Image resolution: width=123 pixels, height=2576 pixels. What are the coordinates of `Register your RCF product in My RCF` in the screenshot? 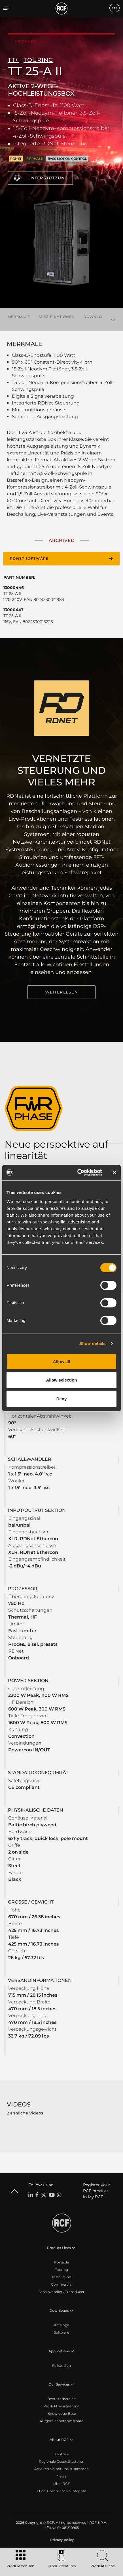 It's located at (96, 2190).